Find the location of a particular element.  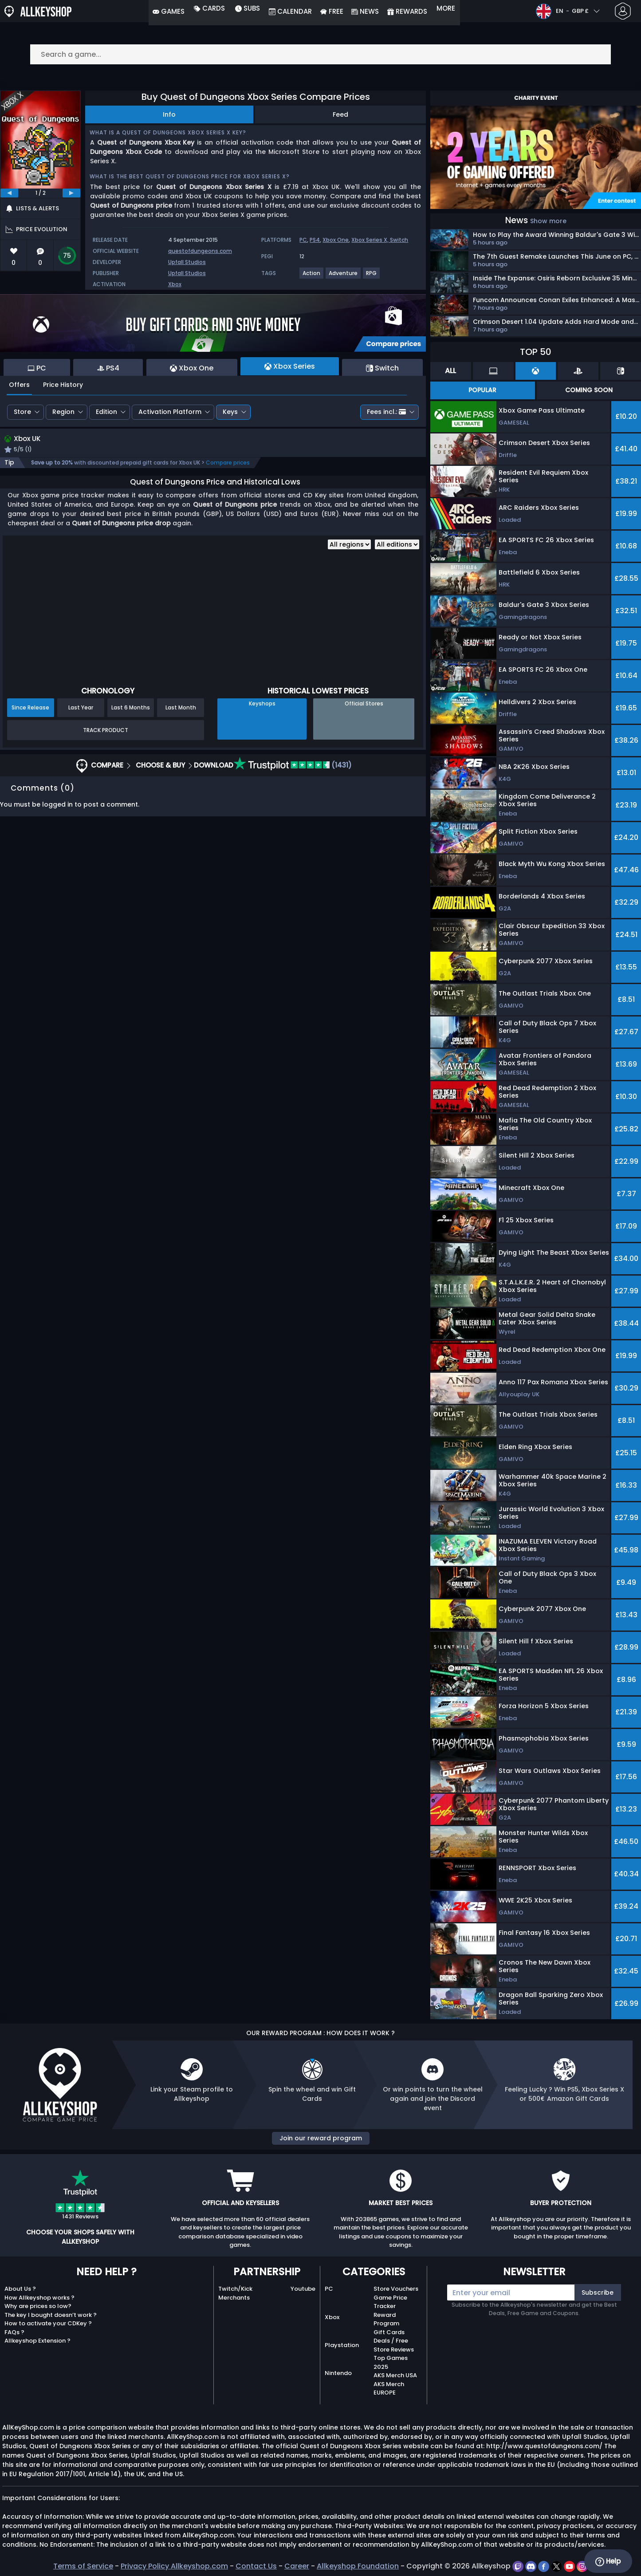

[discord] is located at coordinates (531, 2566).